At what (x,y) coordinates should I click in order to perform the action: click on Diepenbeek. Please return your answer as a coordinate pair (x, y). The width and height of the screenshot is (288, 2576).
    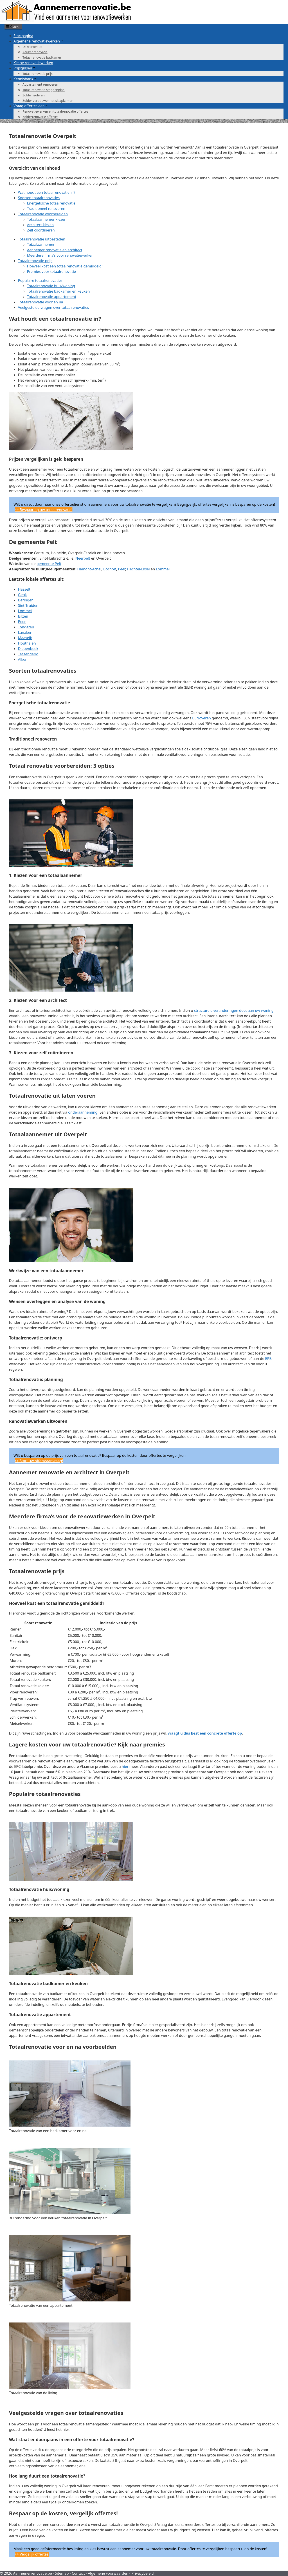
    Looking at the image, I should click on (28, 648).